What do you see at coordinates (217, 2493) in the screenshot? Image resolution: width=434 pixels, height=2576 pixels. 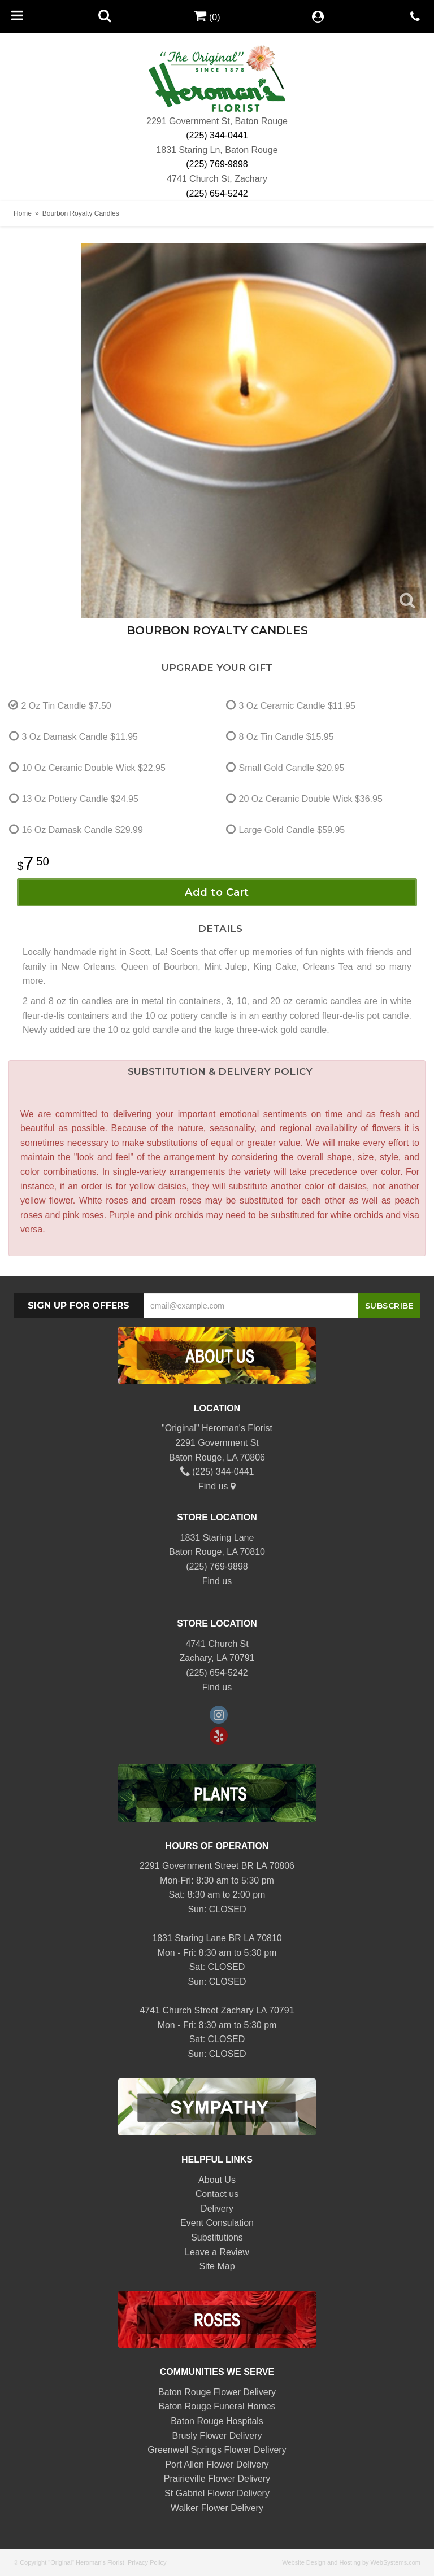 I see `St Gabriel Flower Delivery` at bounding box center [217, 2493].